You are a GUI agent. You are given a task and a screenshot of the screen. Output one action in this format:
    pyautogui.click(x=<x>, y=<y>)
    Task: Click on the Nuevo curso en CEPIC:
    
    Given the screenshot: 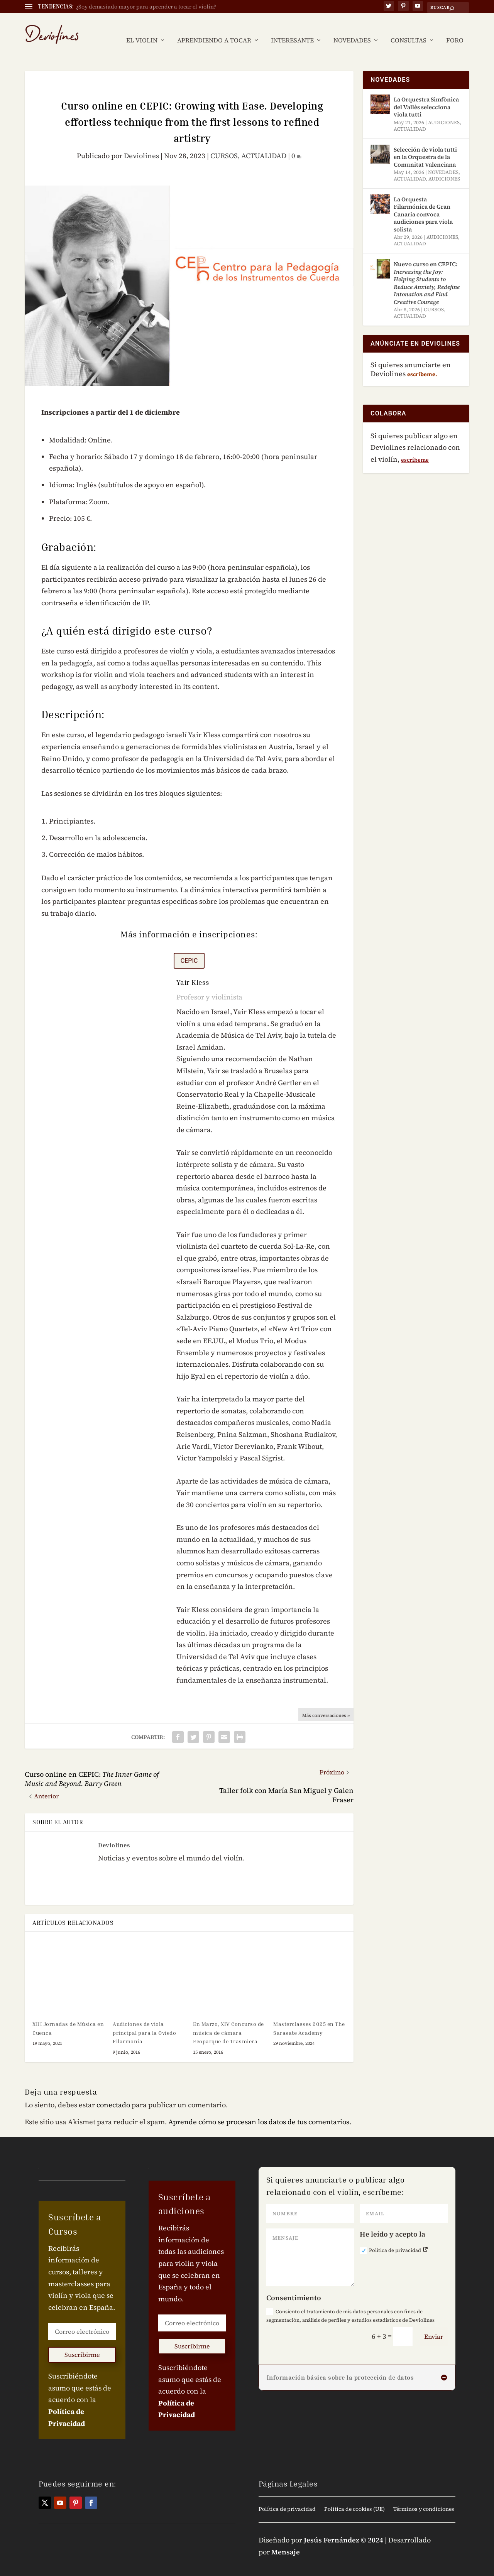 What is the action you would take?
    pyautogui.click(x=427, y=271)
    